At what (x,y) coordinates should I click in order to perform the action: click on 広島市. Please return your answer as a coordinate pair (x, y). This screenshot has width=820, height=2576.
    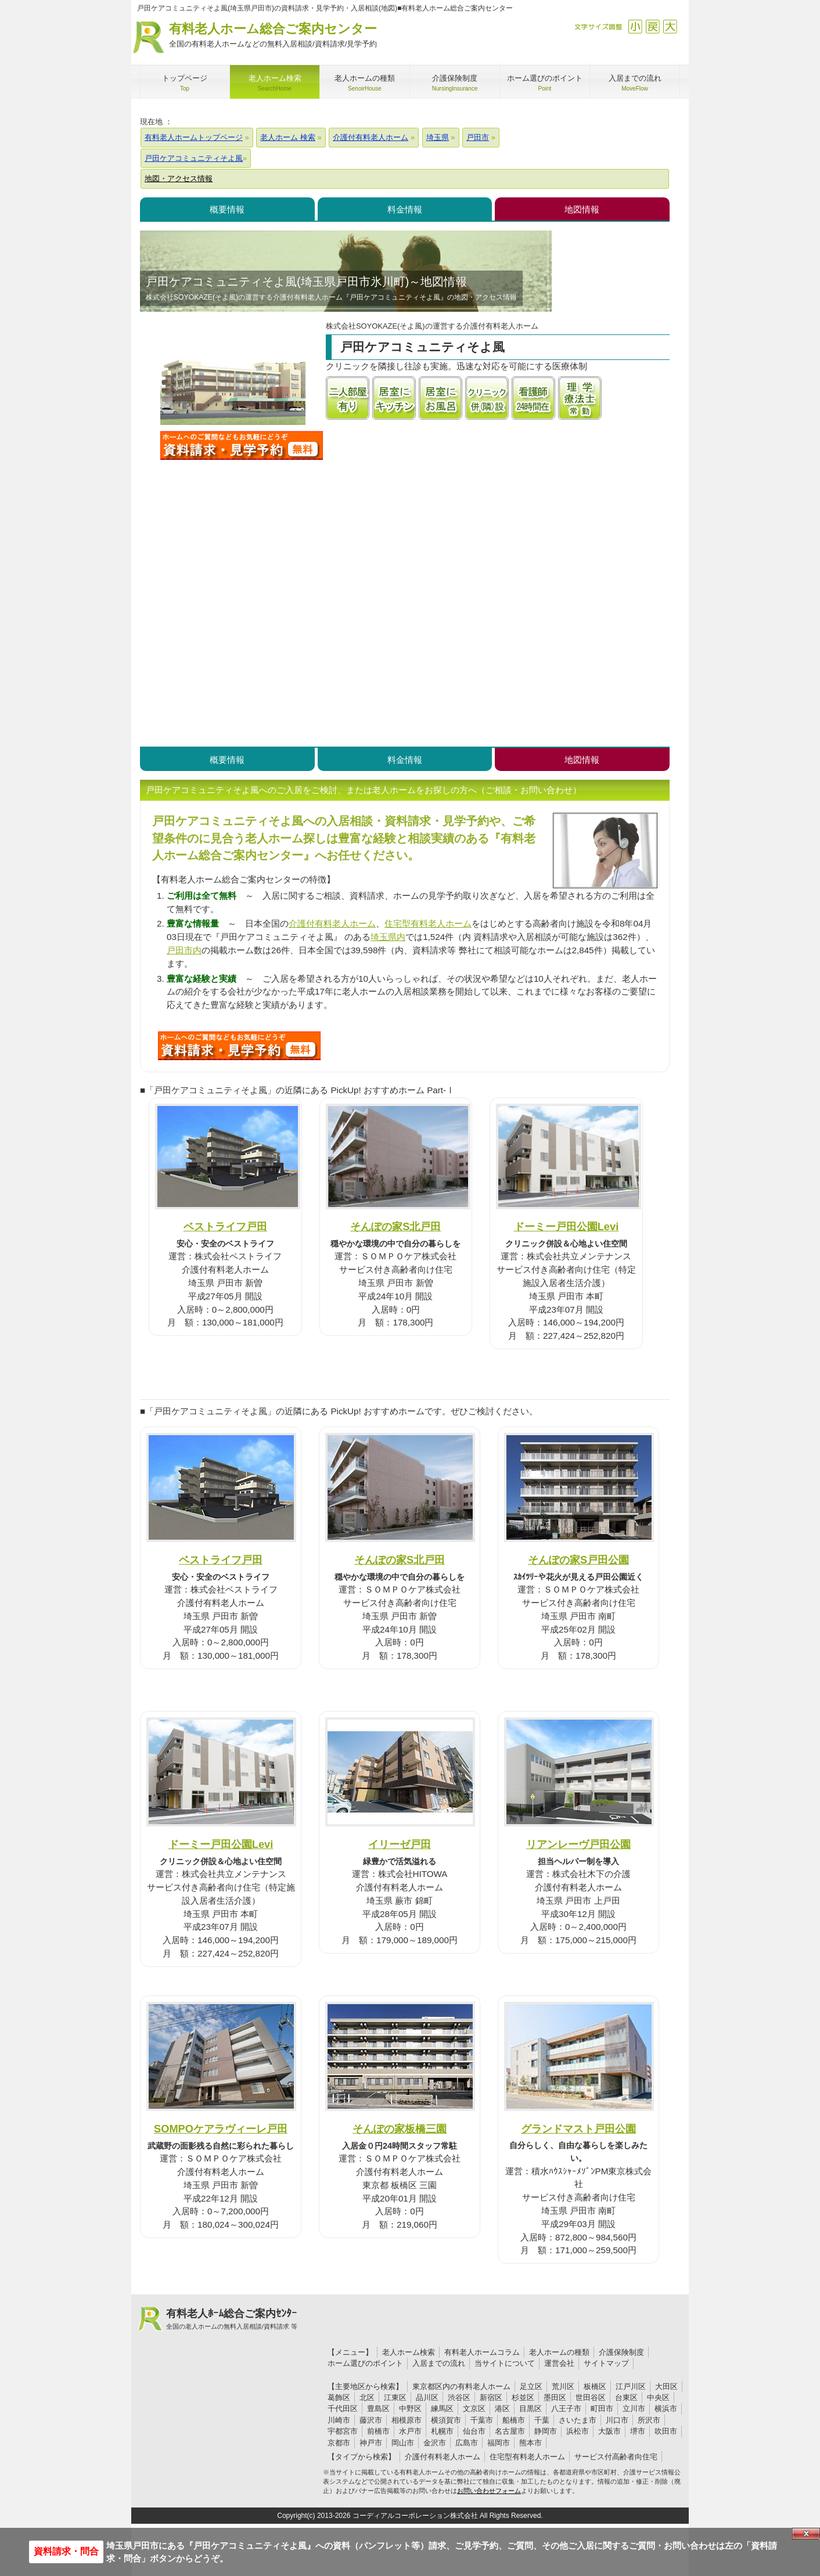
    Looking at the image, I should click on (466, 2442).